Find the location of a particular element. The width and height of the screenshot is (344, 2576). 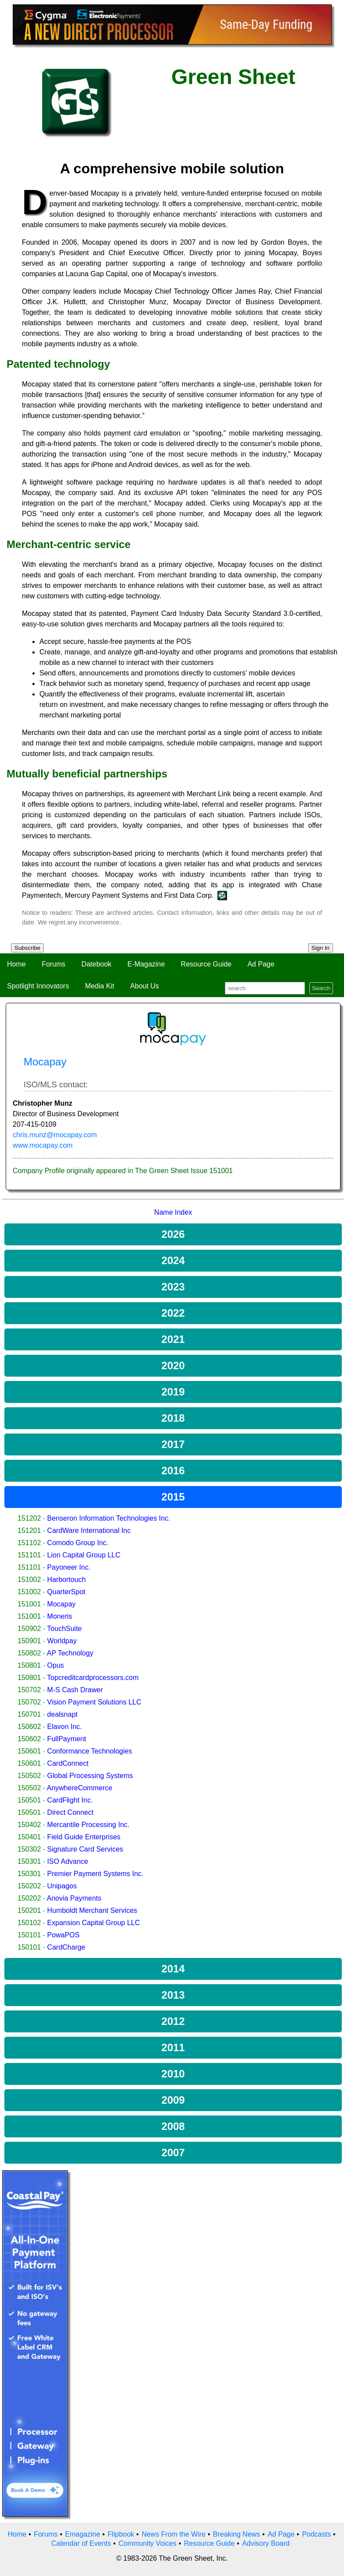

FullPayment is located at coordinates (66, 1739).